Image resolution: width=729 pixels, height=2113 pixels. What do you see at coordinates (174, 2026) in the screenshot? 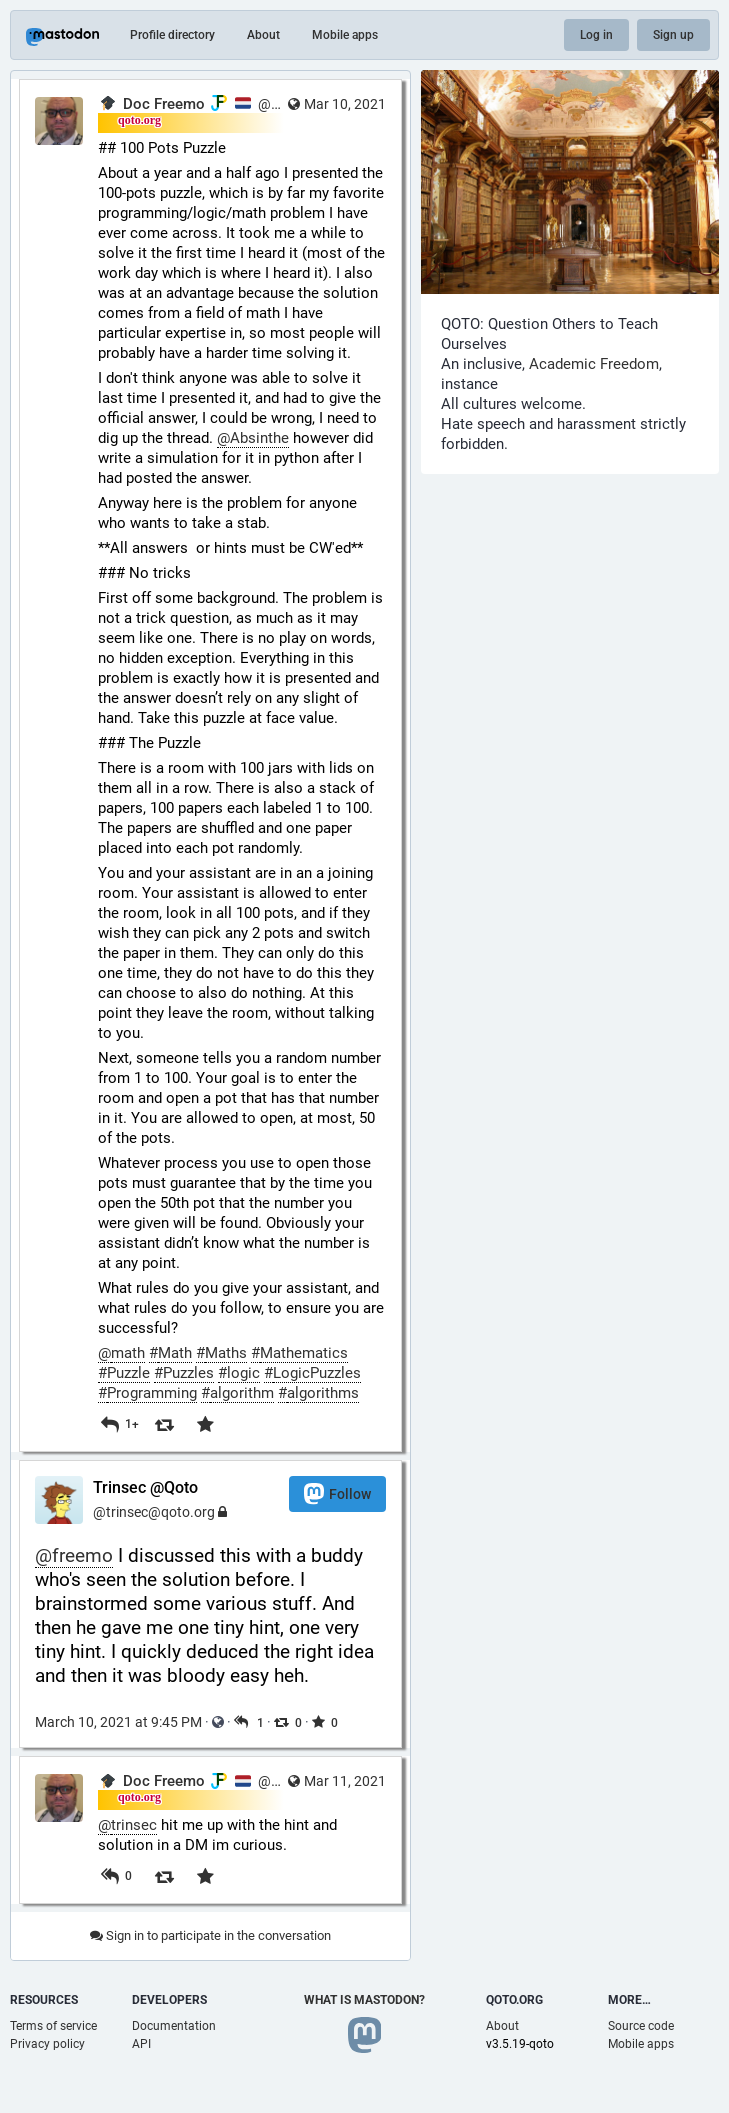
I see `Documentation` at bounding box center [174, 2026].